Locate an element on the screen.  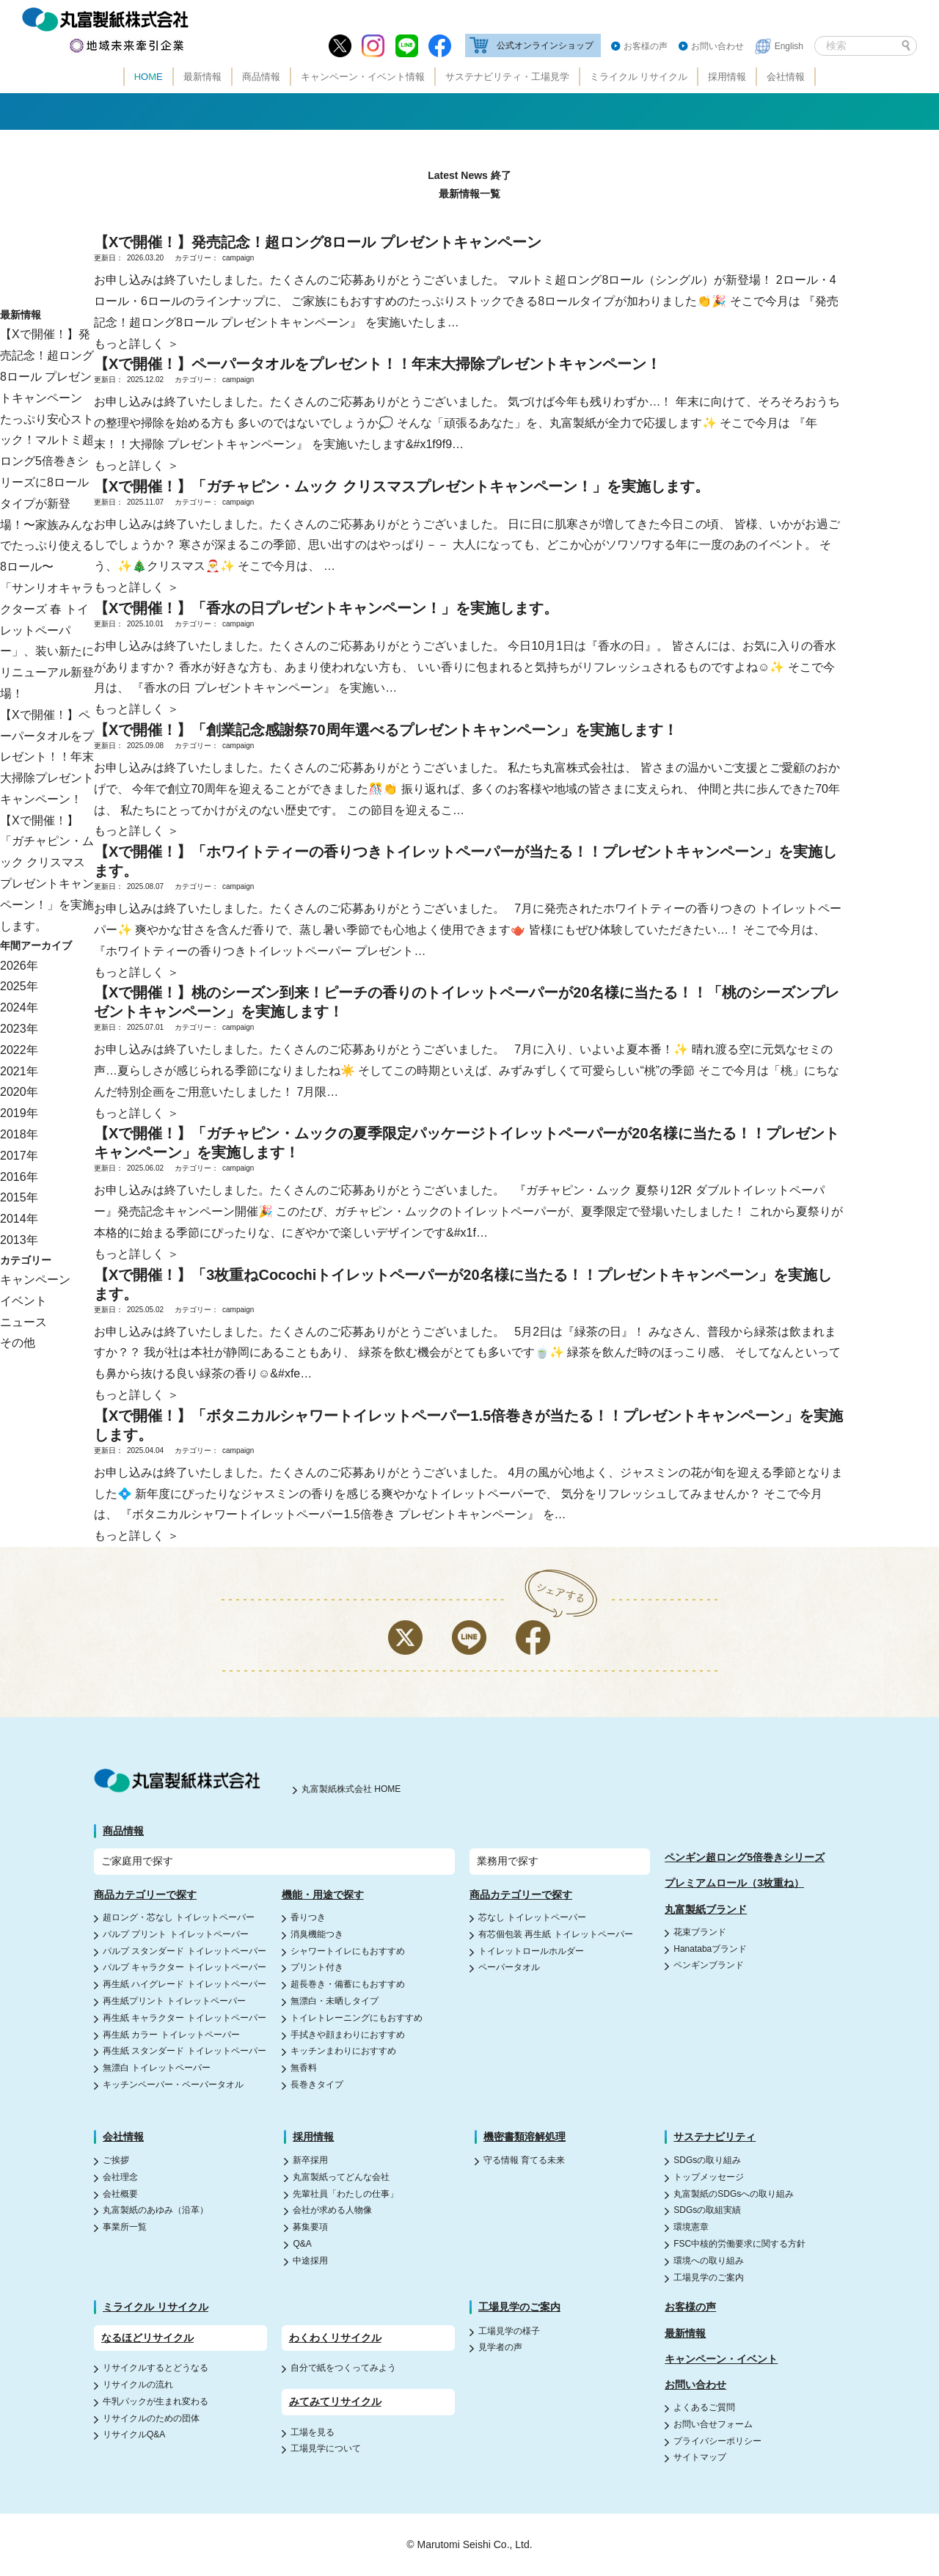
2015年 is located at coordinates (19, 1197).